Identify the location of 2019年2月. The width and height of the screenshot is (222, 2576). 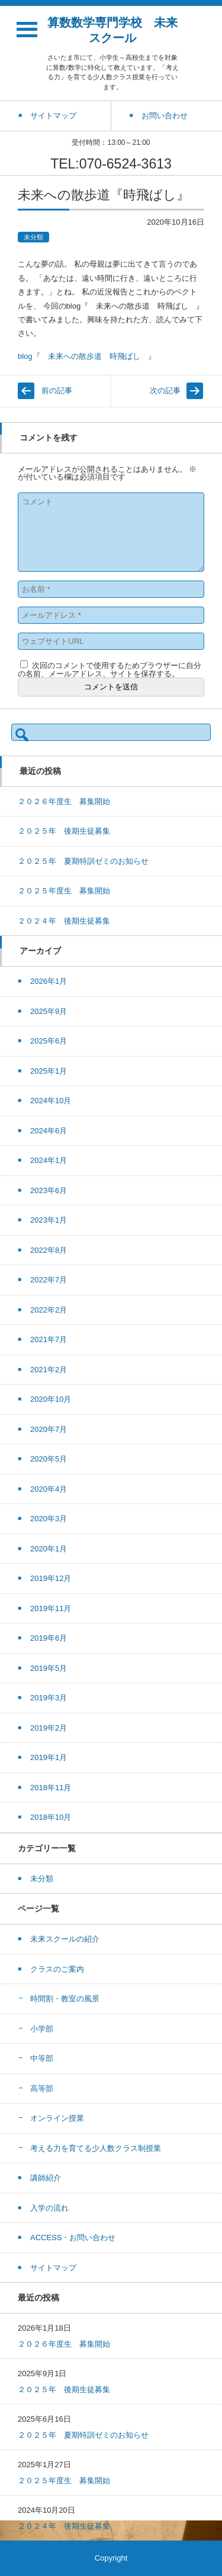
(48, 1727).